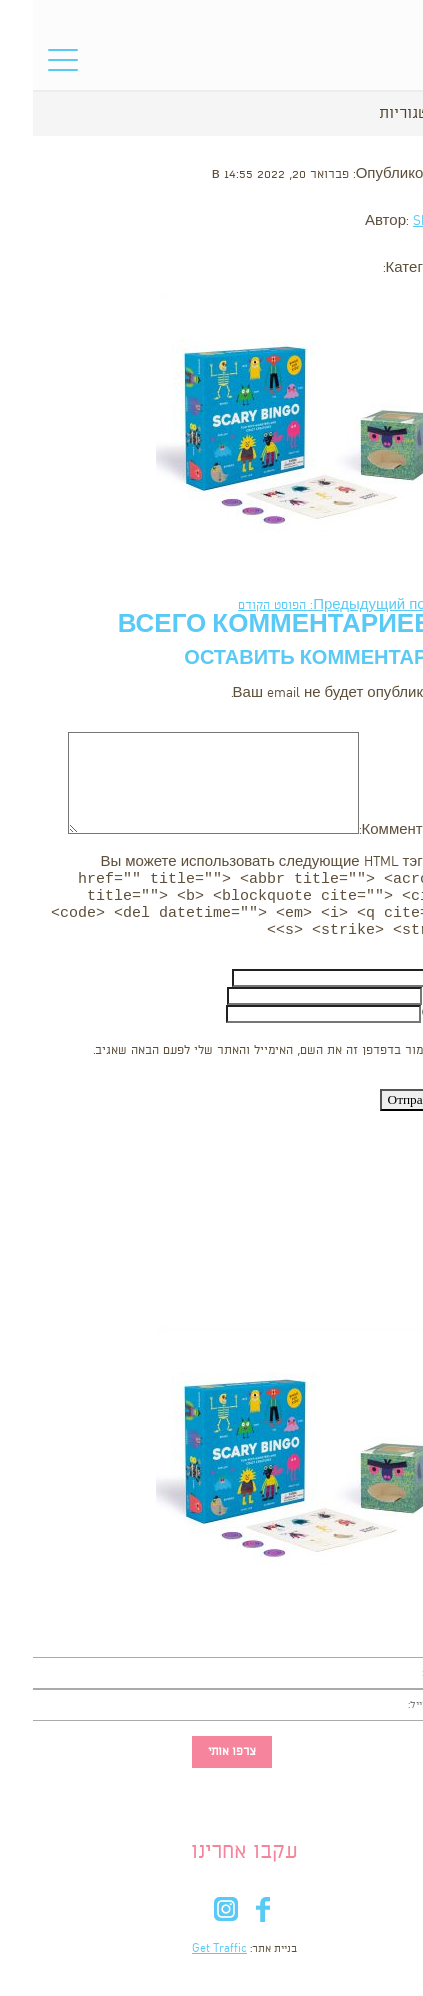  I want to click on Сайт, so click(405, 1023).